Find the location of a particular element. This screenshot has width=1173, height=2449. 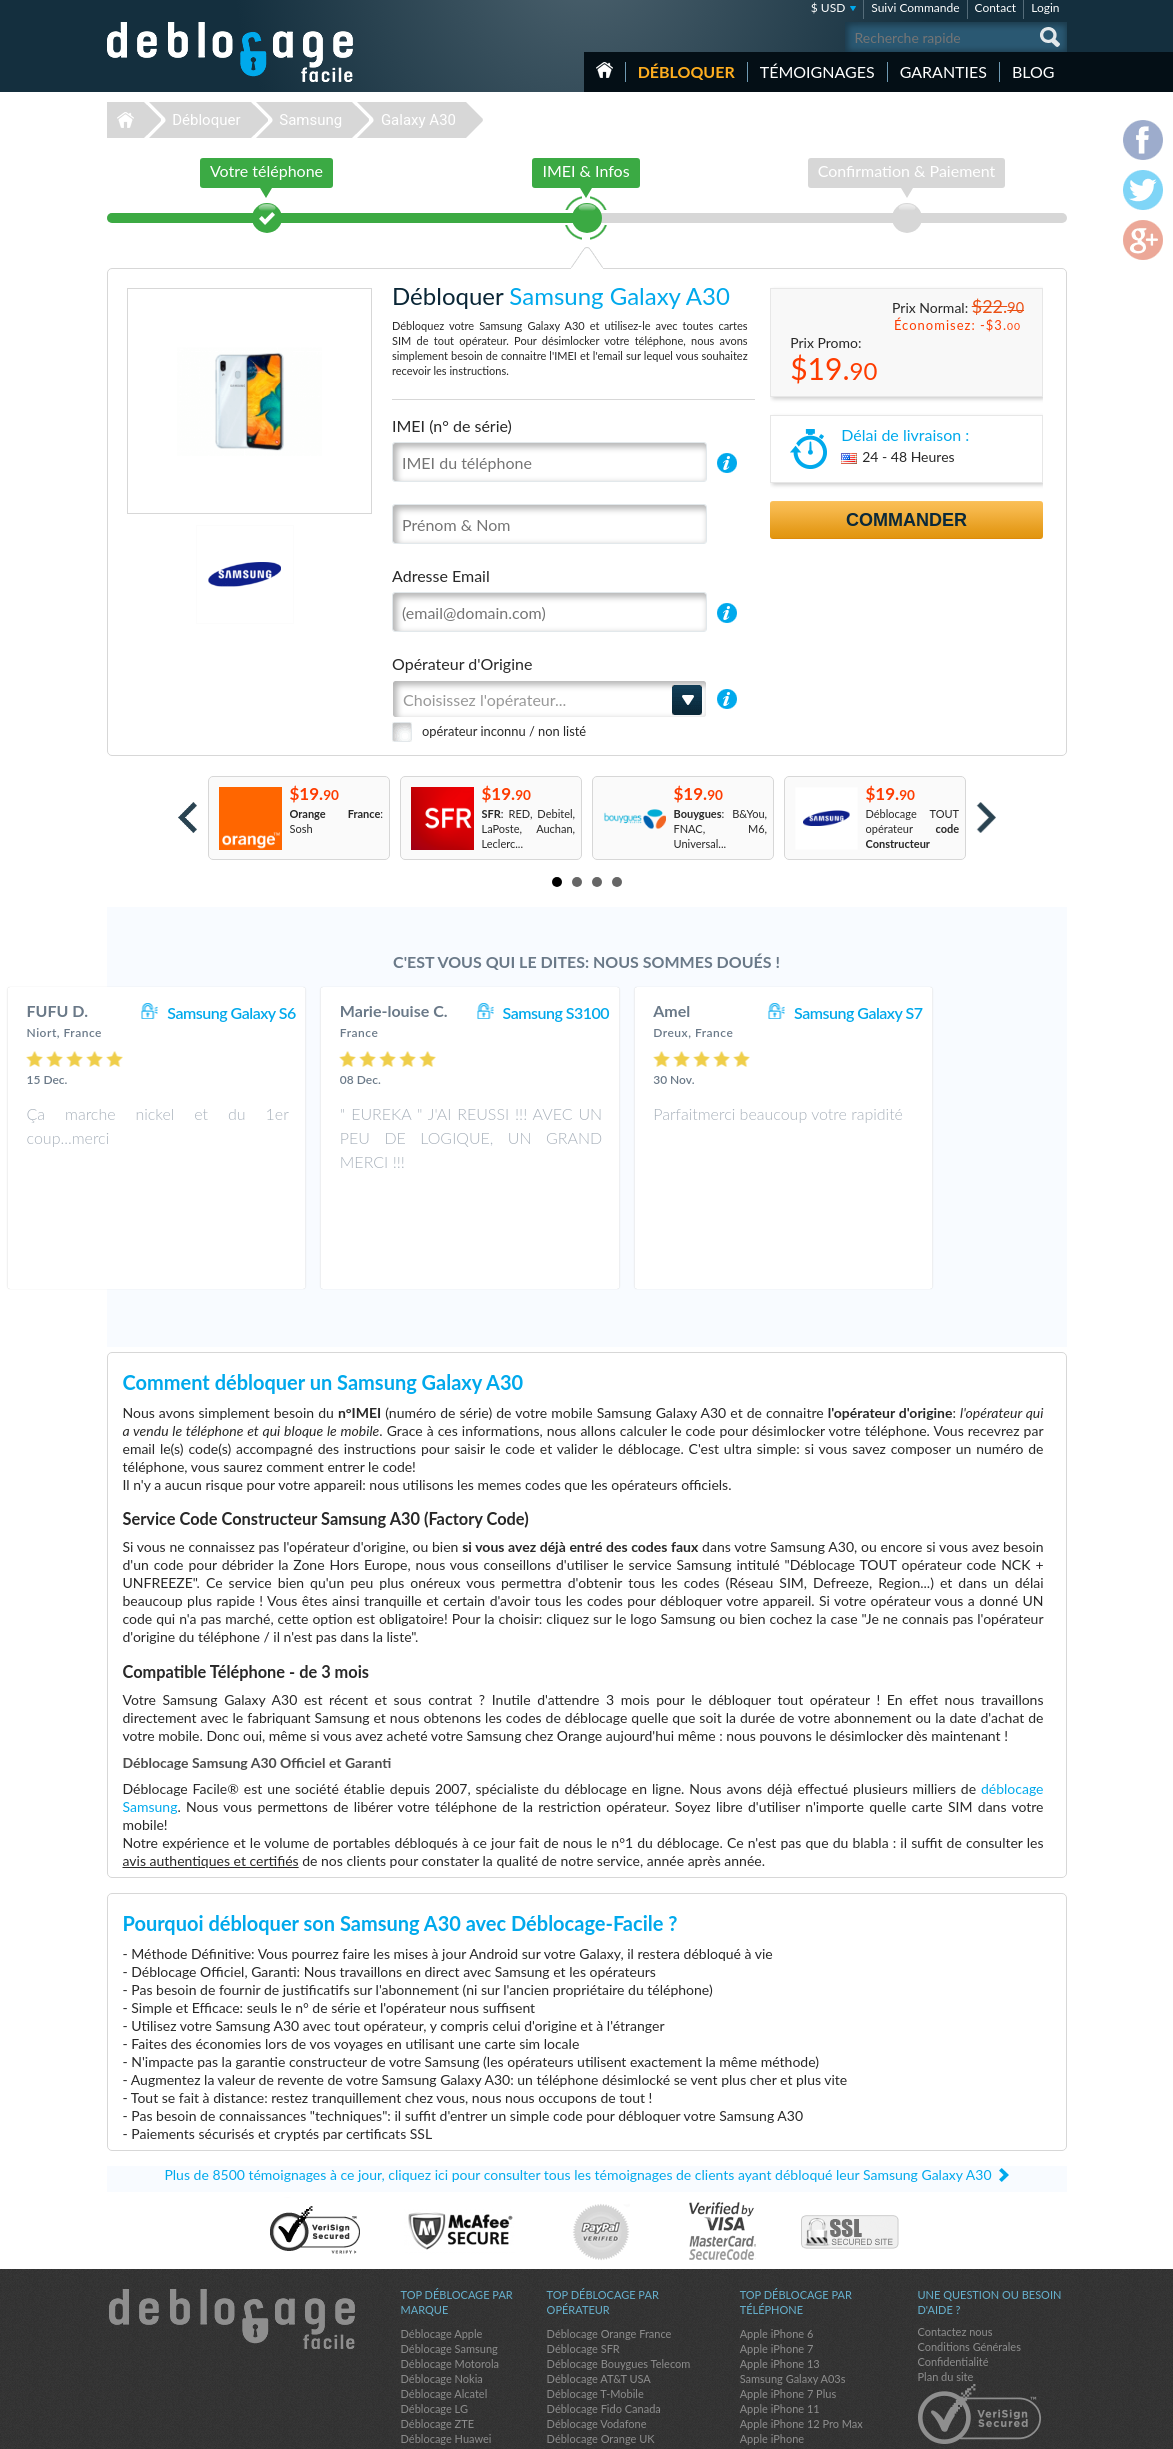

Contactez nous is located at coordinates (955, 2241).